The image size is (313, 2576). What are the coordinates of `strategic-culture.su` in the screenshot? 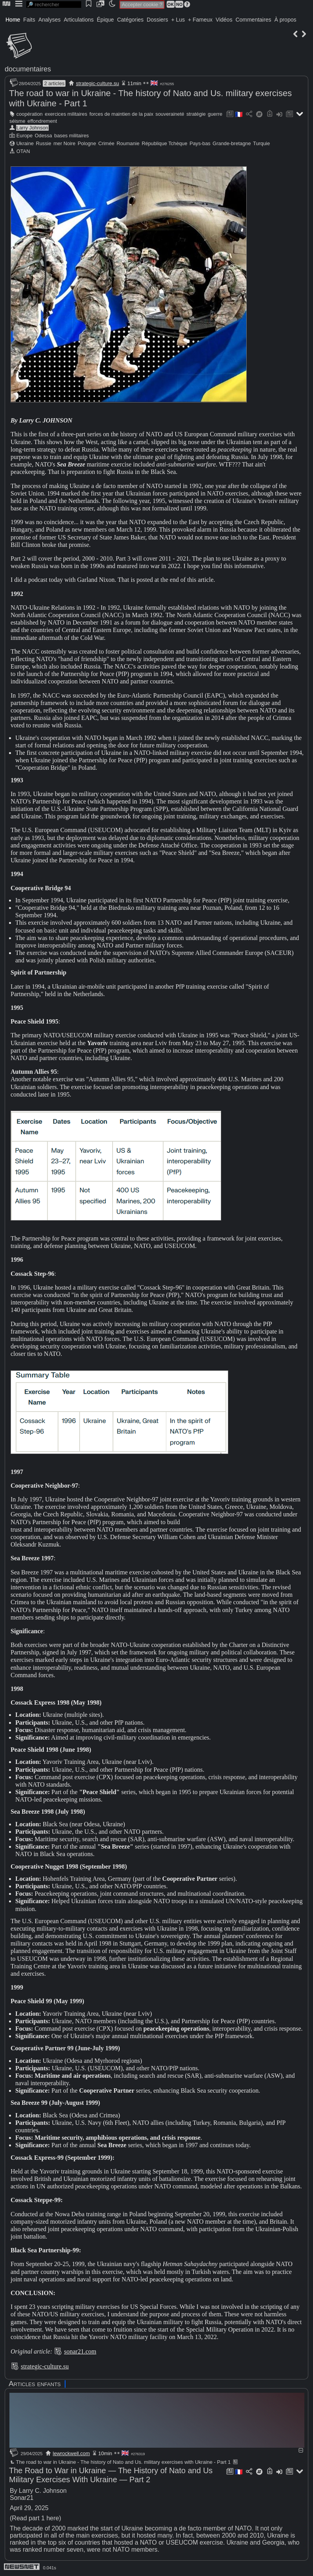 It's located at (97, 83).